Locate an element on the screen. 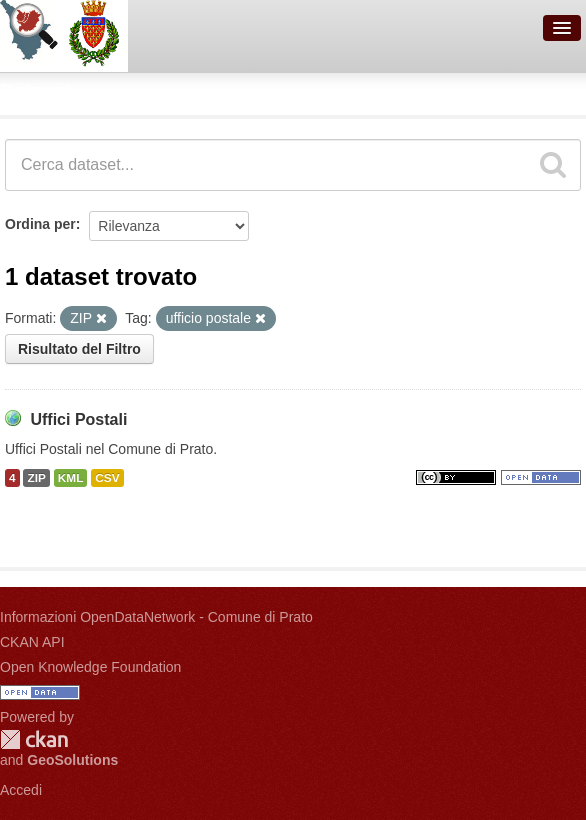 The width and height of the screenshot is (586, 820). KML is located at coordinates (71, 478).